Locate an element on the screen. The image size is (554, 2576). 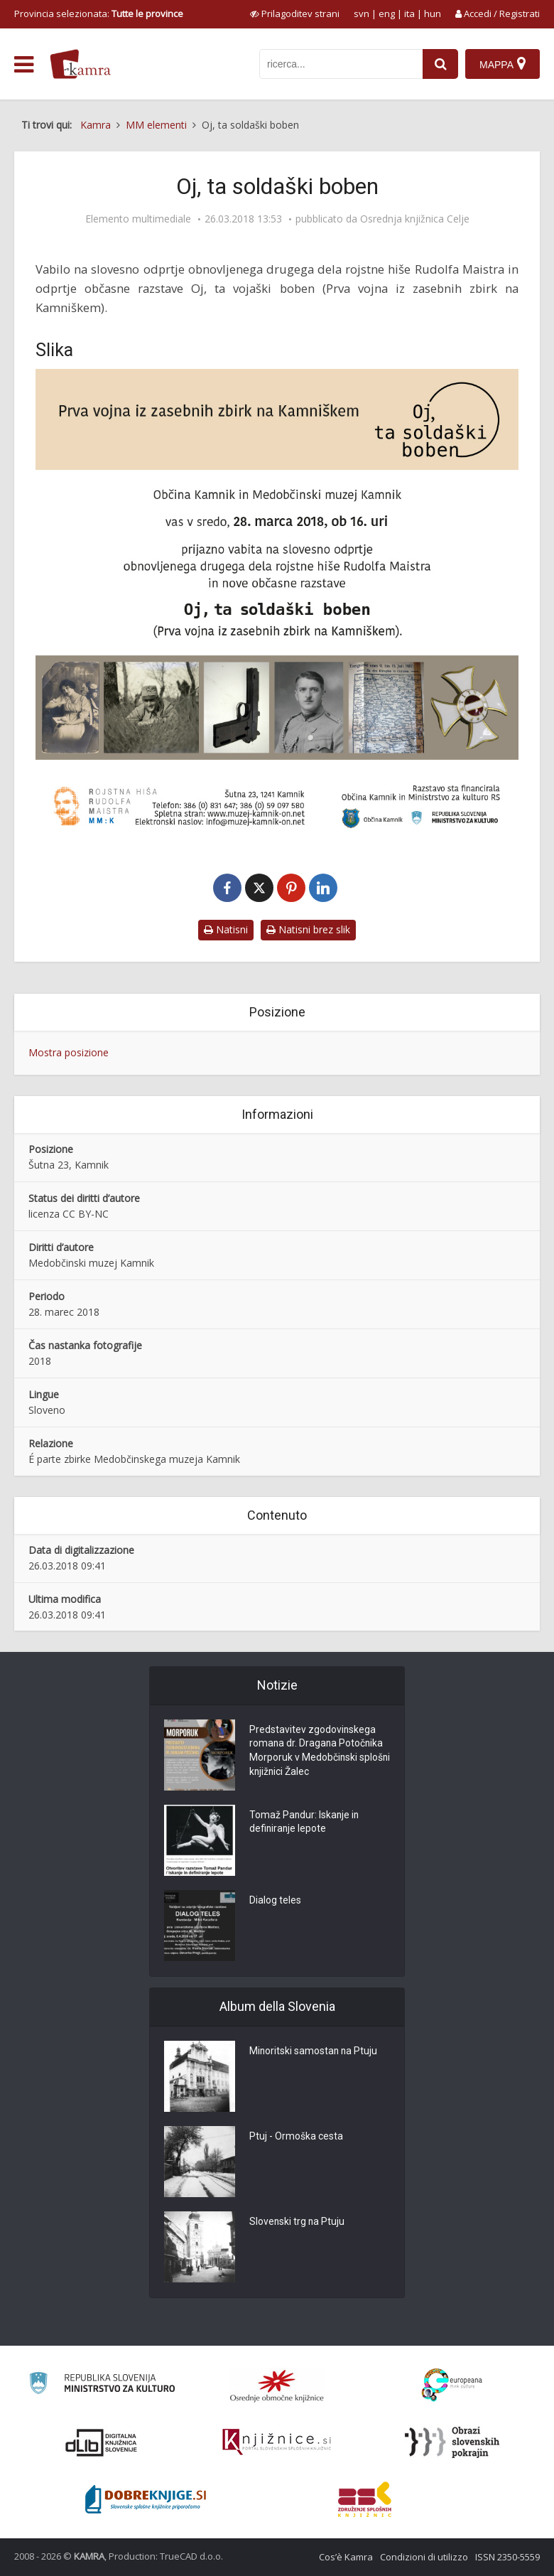
Cos’è Kamra is located at coordinates (346, 2556).